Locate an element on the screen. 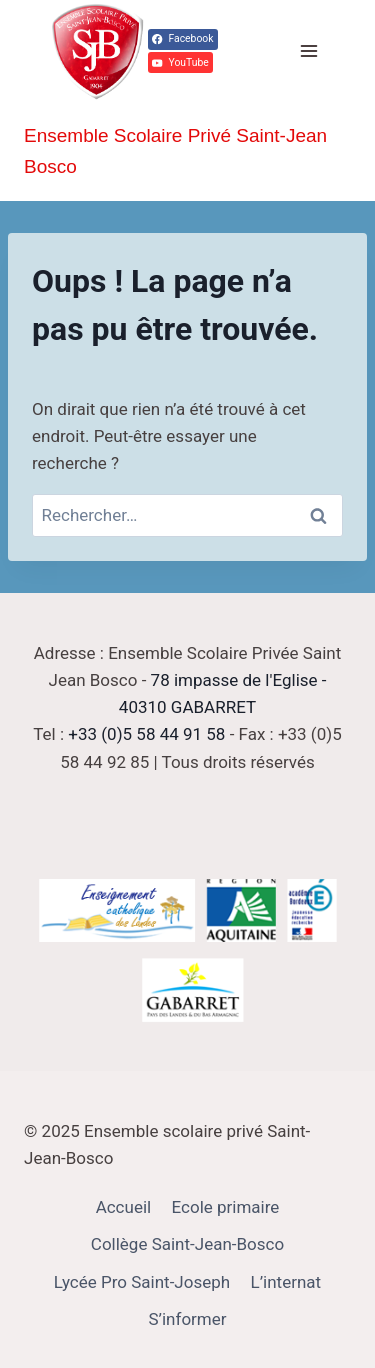 Image resolution: width=375 pixels, height=1368 pixels. L’internat is located at coordinates (286, 1282).